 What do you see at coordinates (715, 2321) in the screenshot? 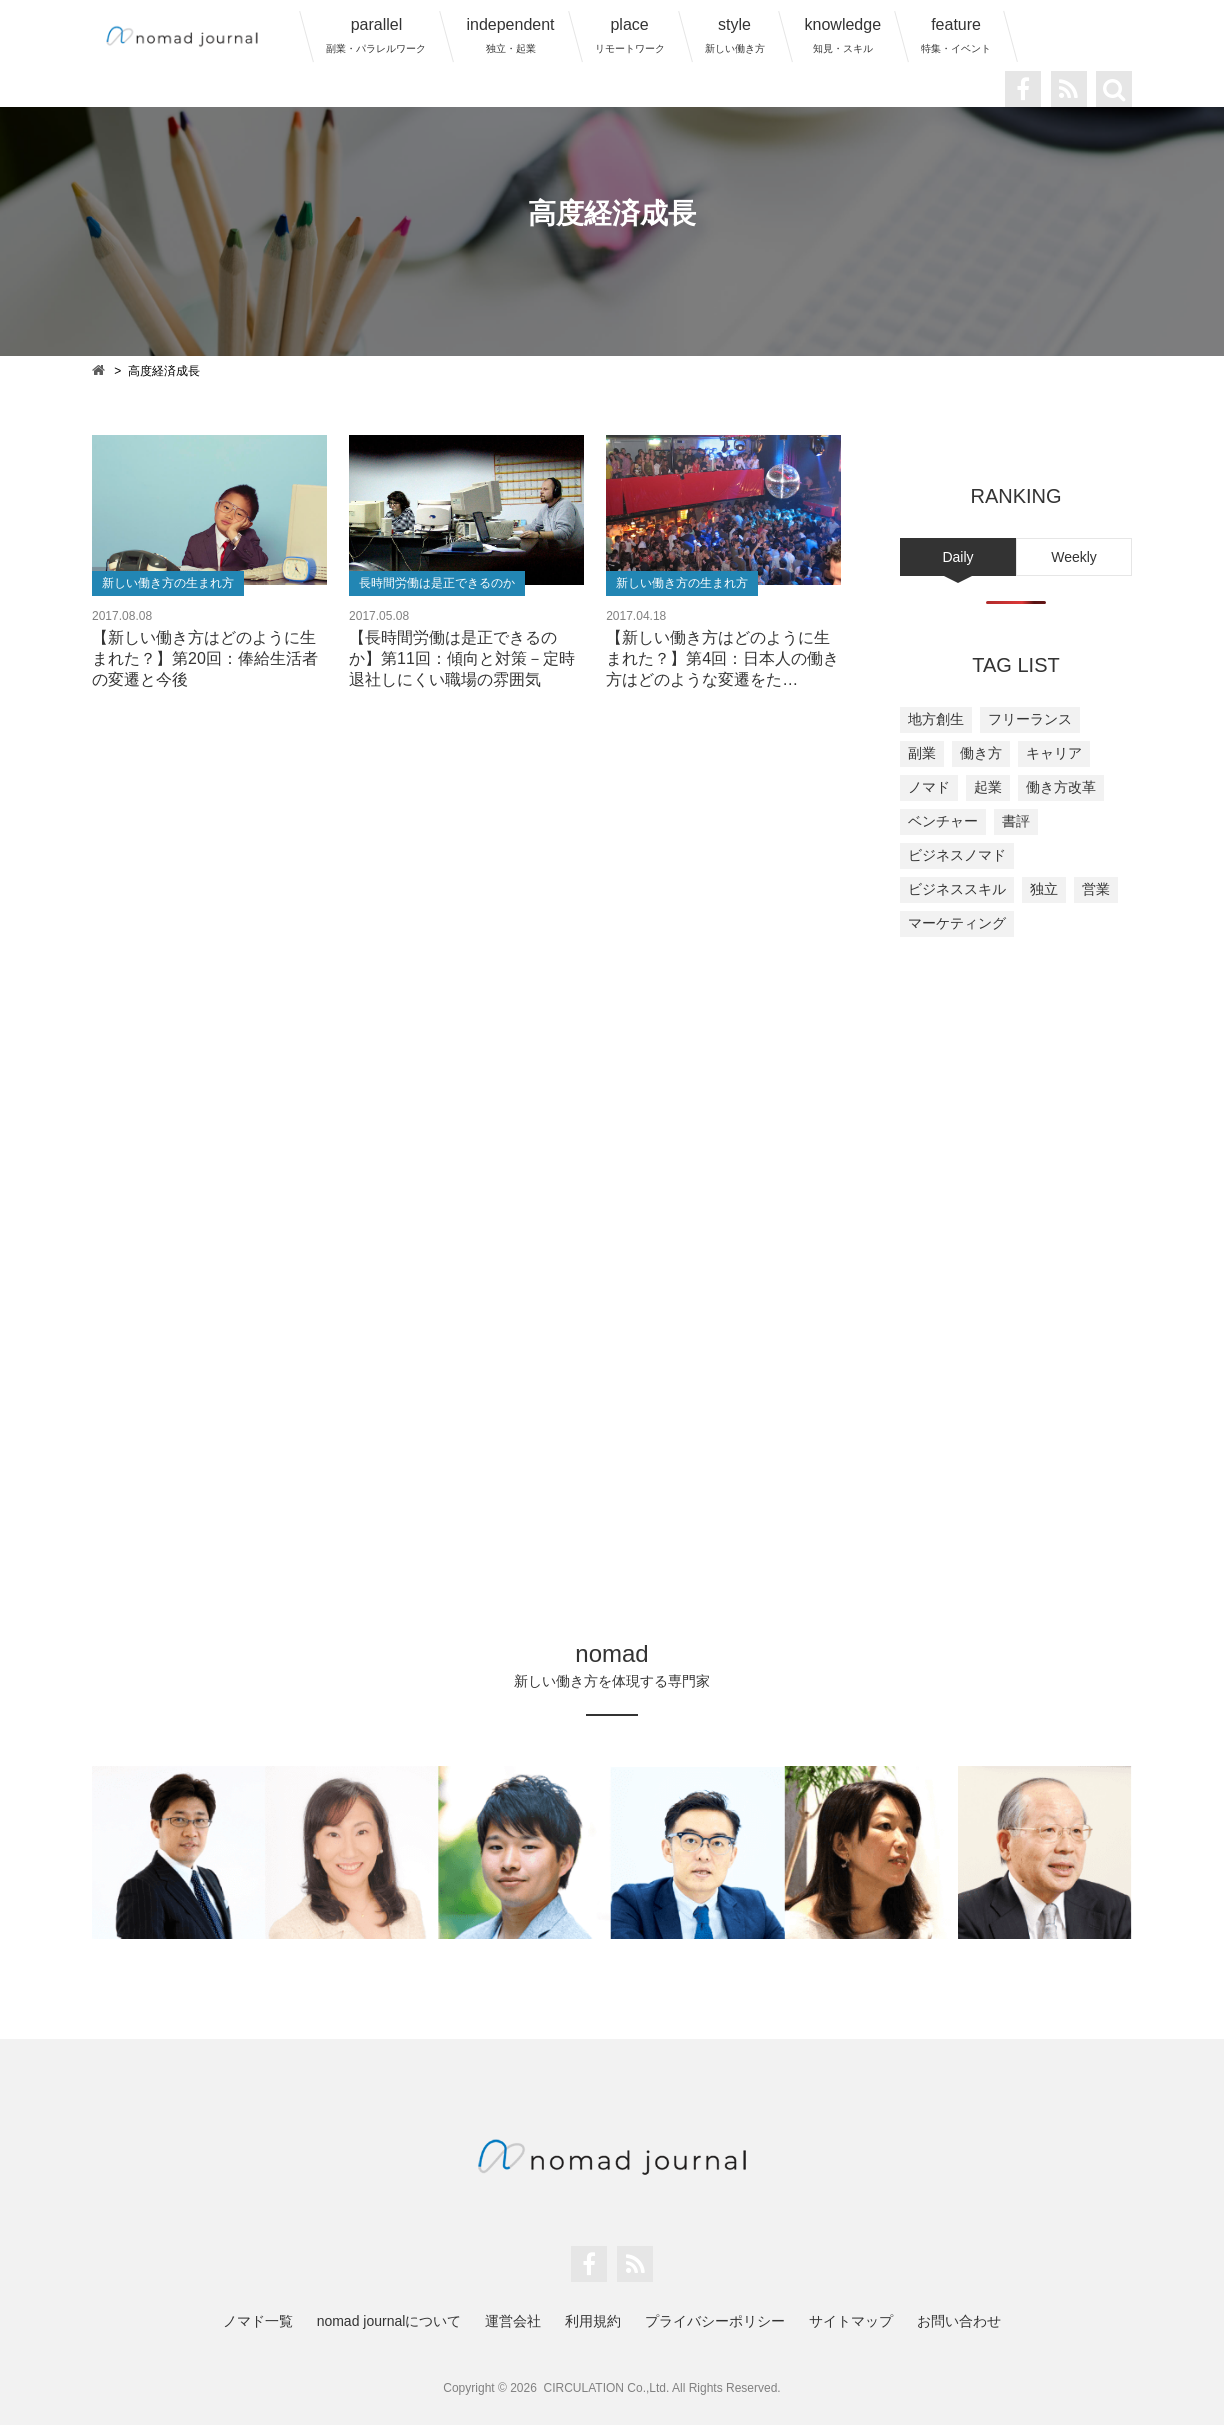
I see `プライバシーポリシー` at bounding box center [715, 2321].